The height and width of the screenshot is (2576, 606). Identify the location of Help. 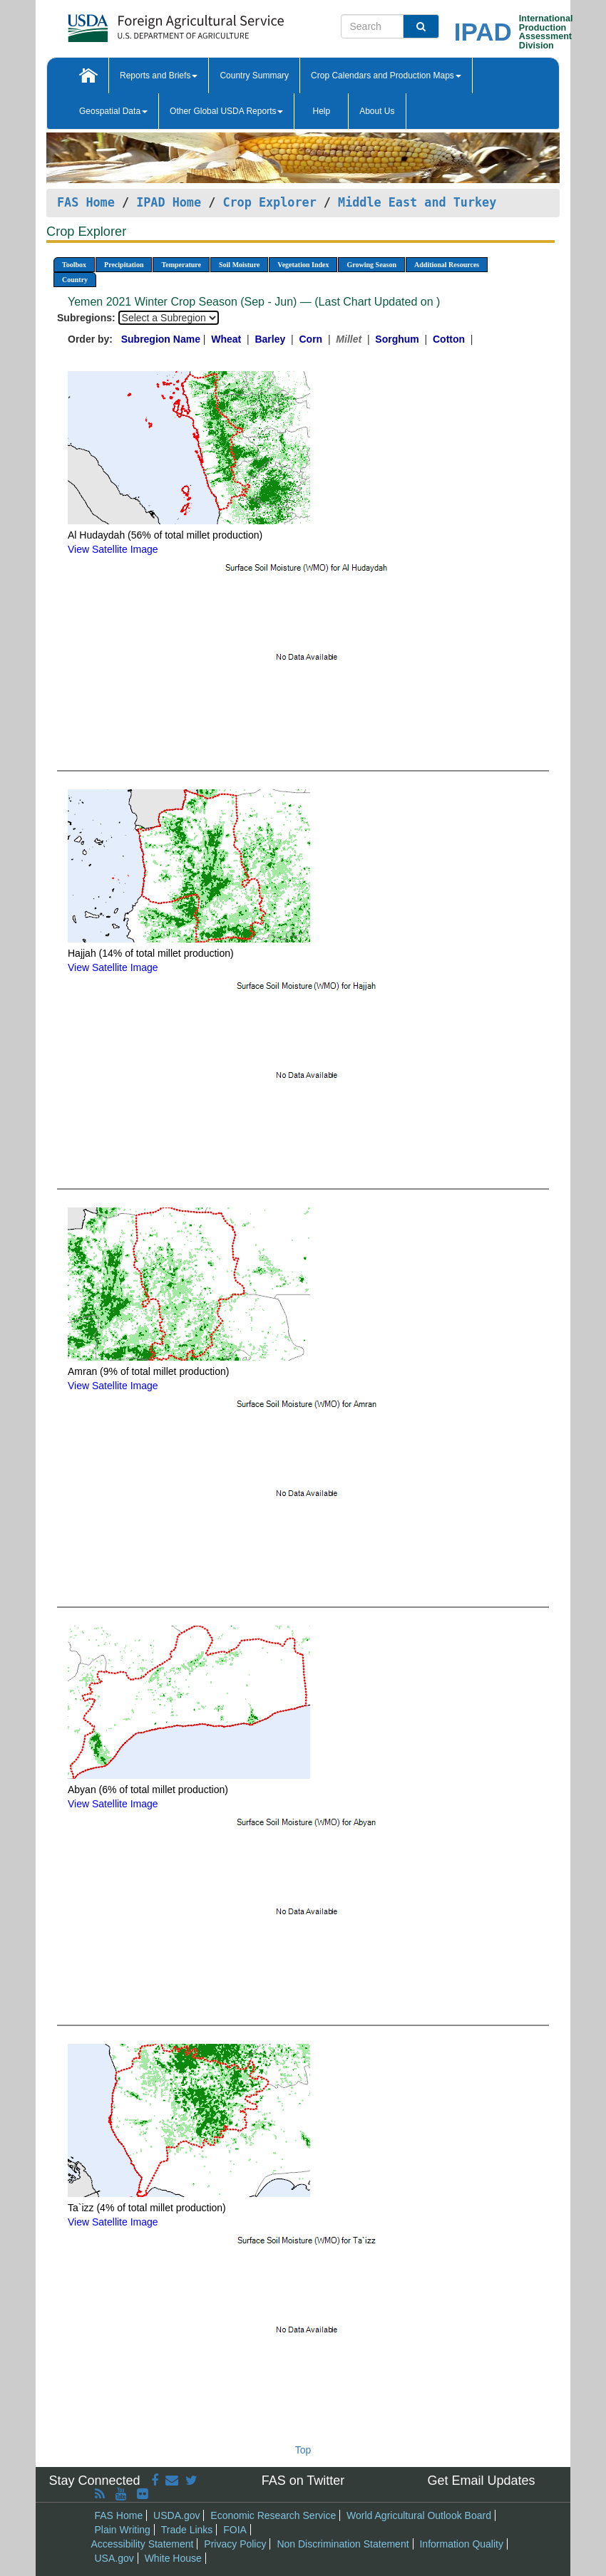
(321, 111).